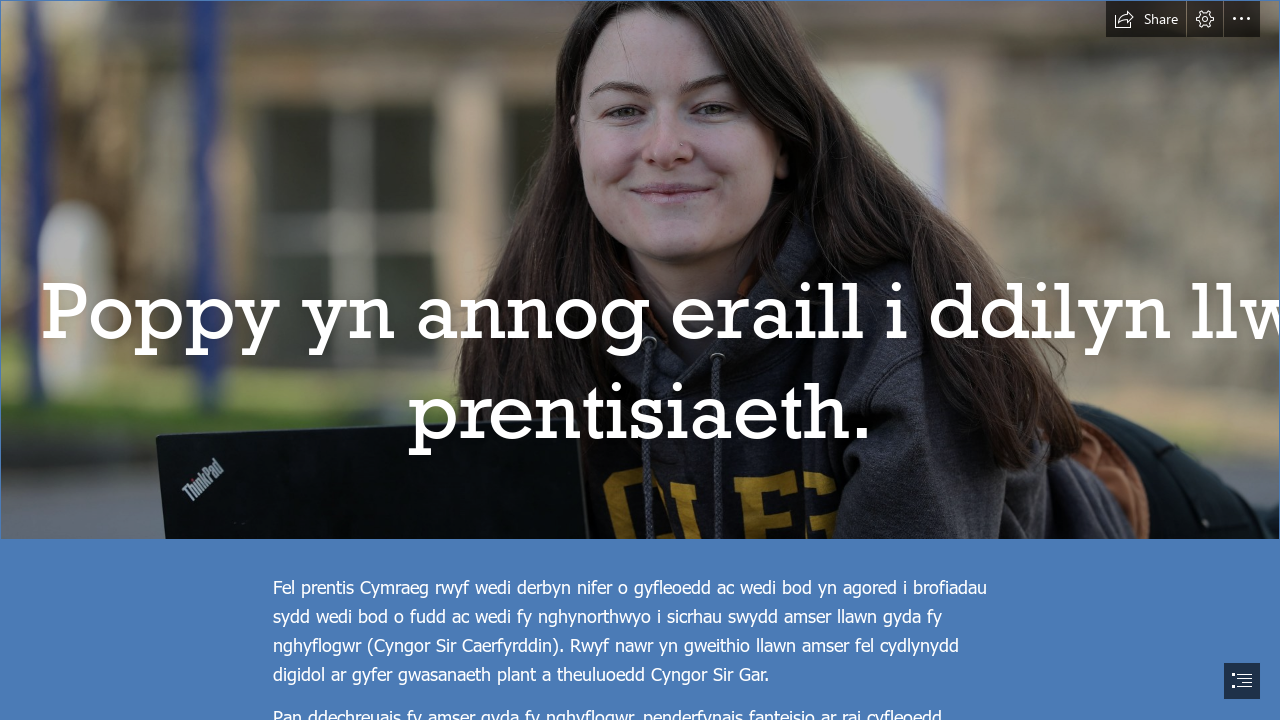 This screenshot has width=1280, height=720. What do you see at coordinates (640, 360) in the screenshot?
I see `[document]` at bounding box center [640, 360].